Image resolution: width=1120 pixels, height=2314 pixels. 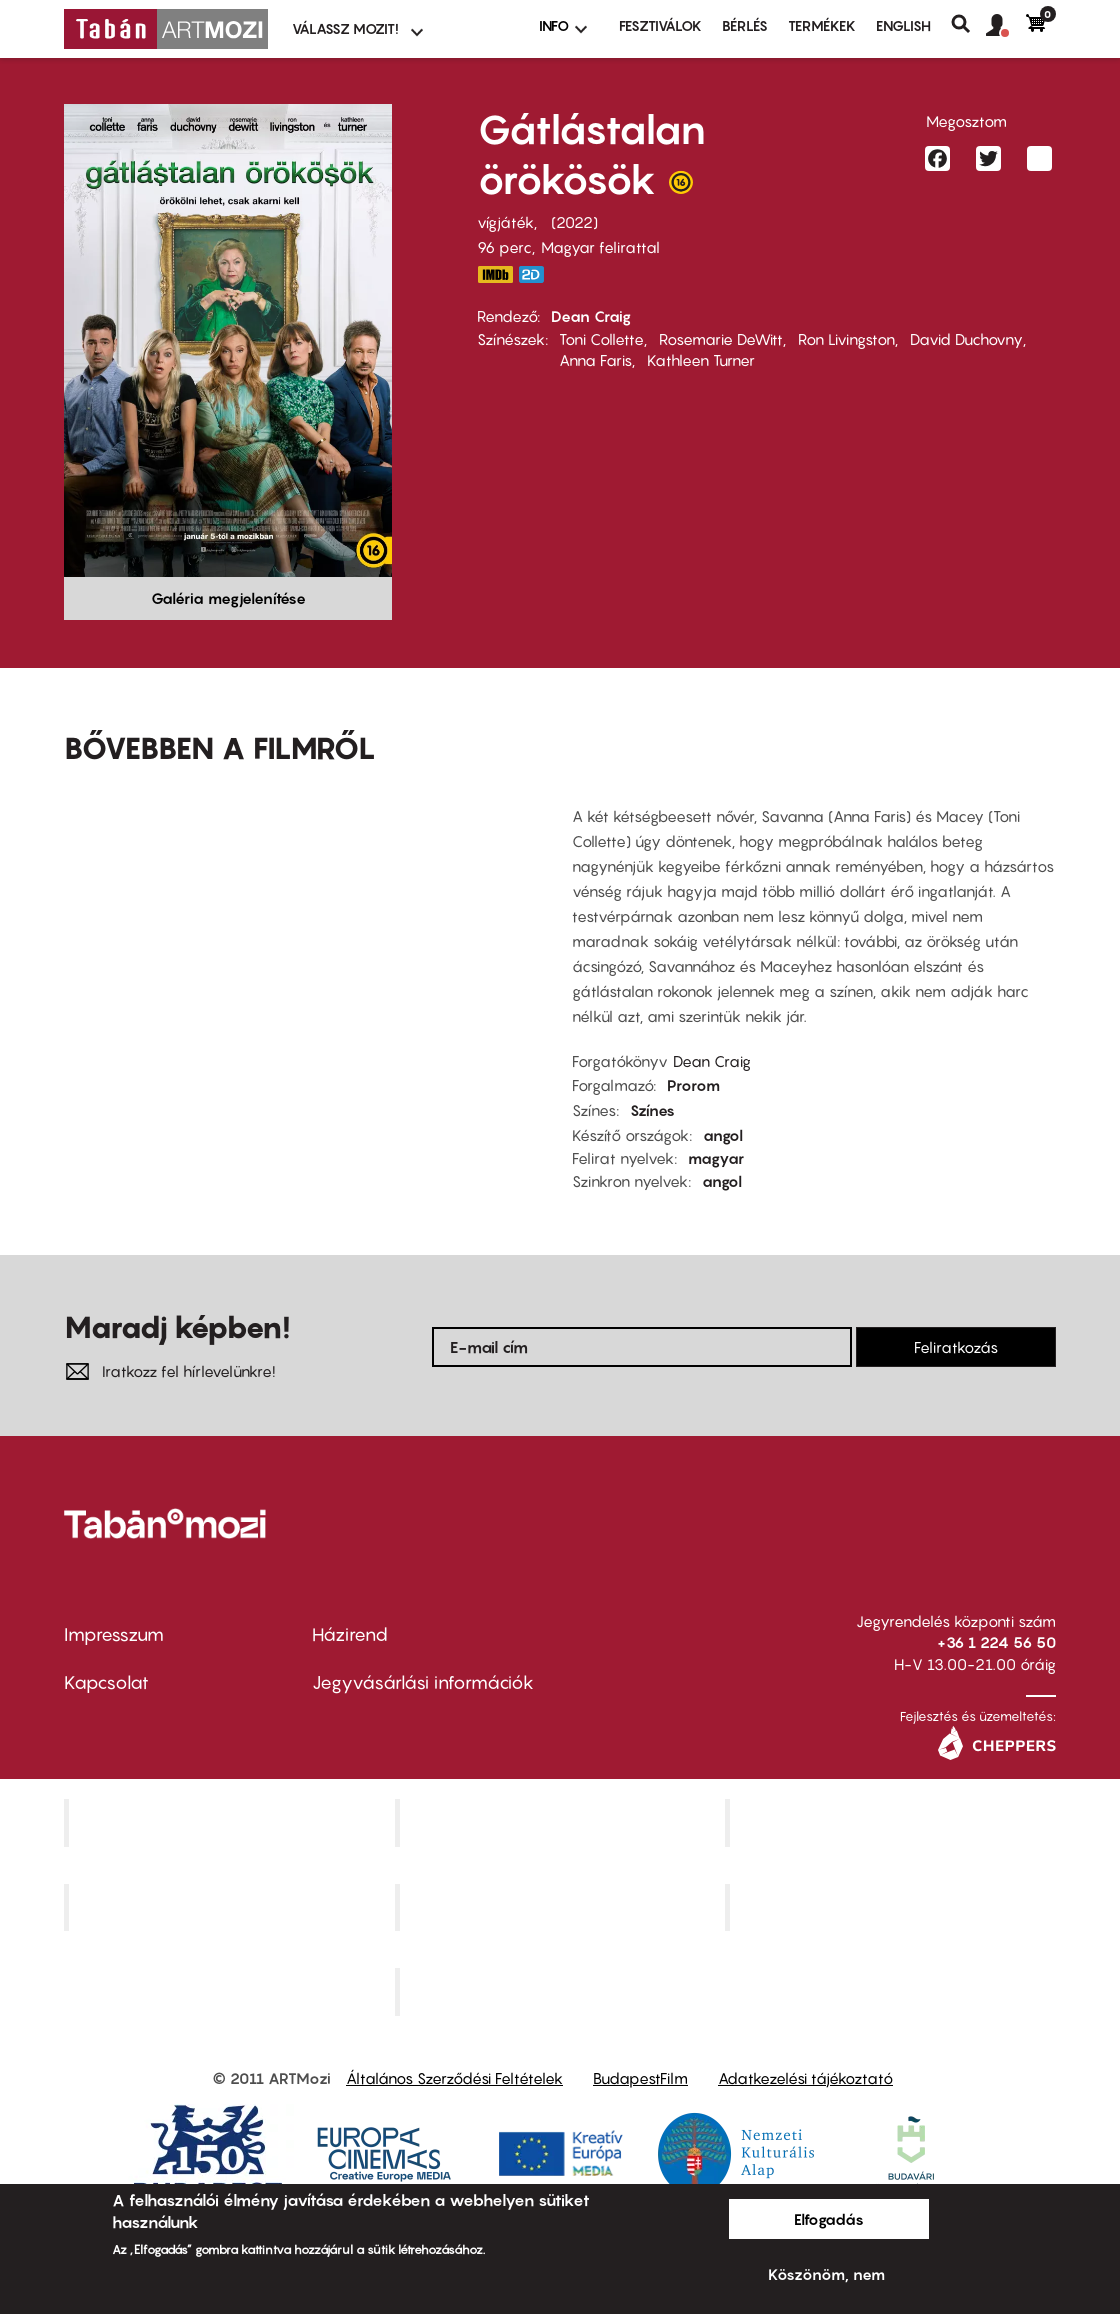 I want to click on Corvin Mozi, so click(x=231, y=1822).